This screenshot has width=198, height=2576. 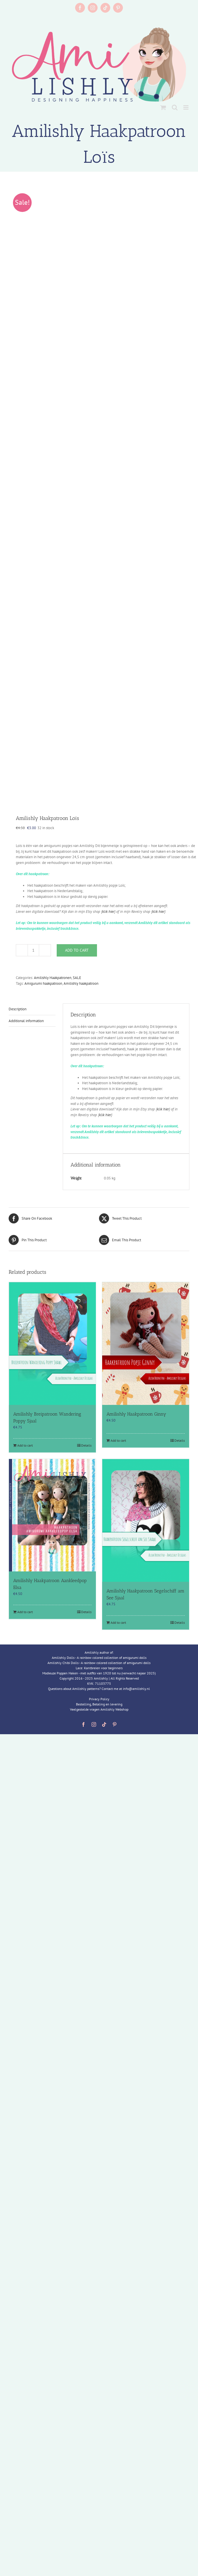 What do you see at coordinates (145, 1343) in the screenshot?
I see `[Amilishly Haakpatroon Ginny]` at bounding box center [145, 1343].